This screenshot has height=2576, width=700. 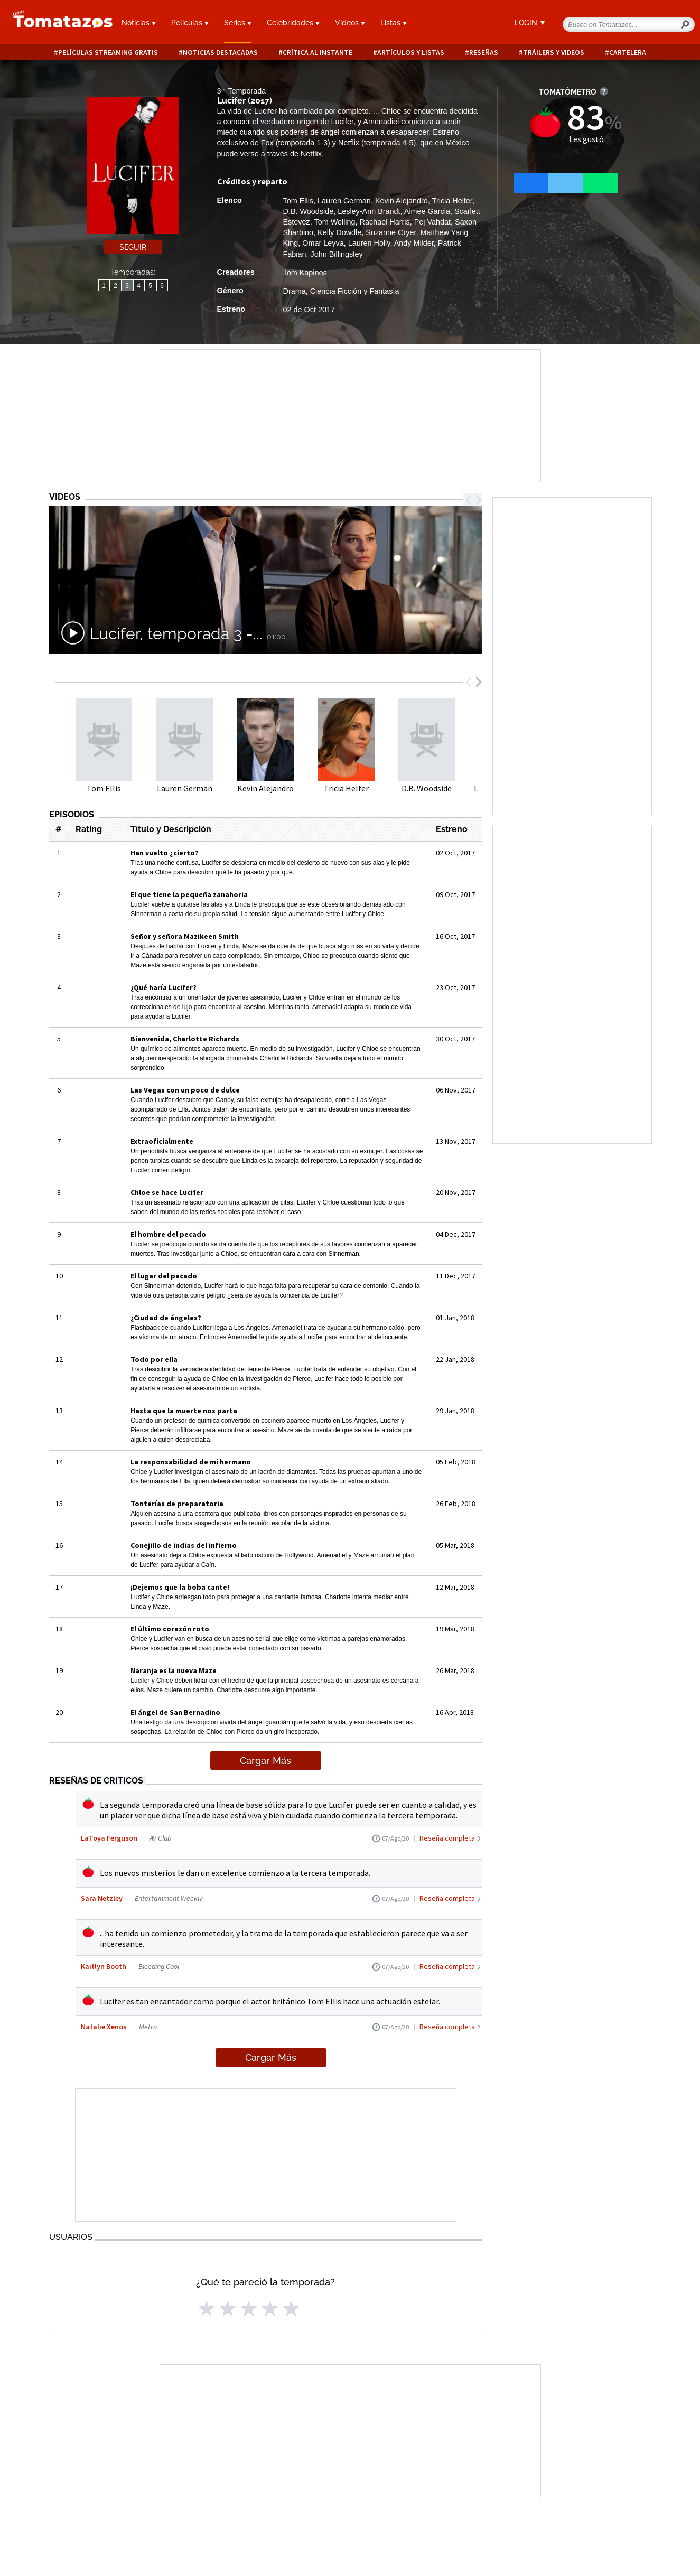 What do you see at coordinates (189, 894) in the screenshot?
I see `El que tiene la pequeña zanahoria` at bounding box center [189, 894].